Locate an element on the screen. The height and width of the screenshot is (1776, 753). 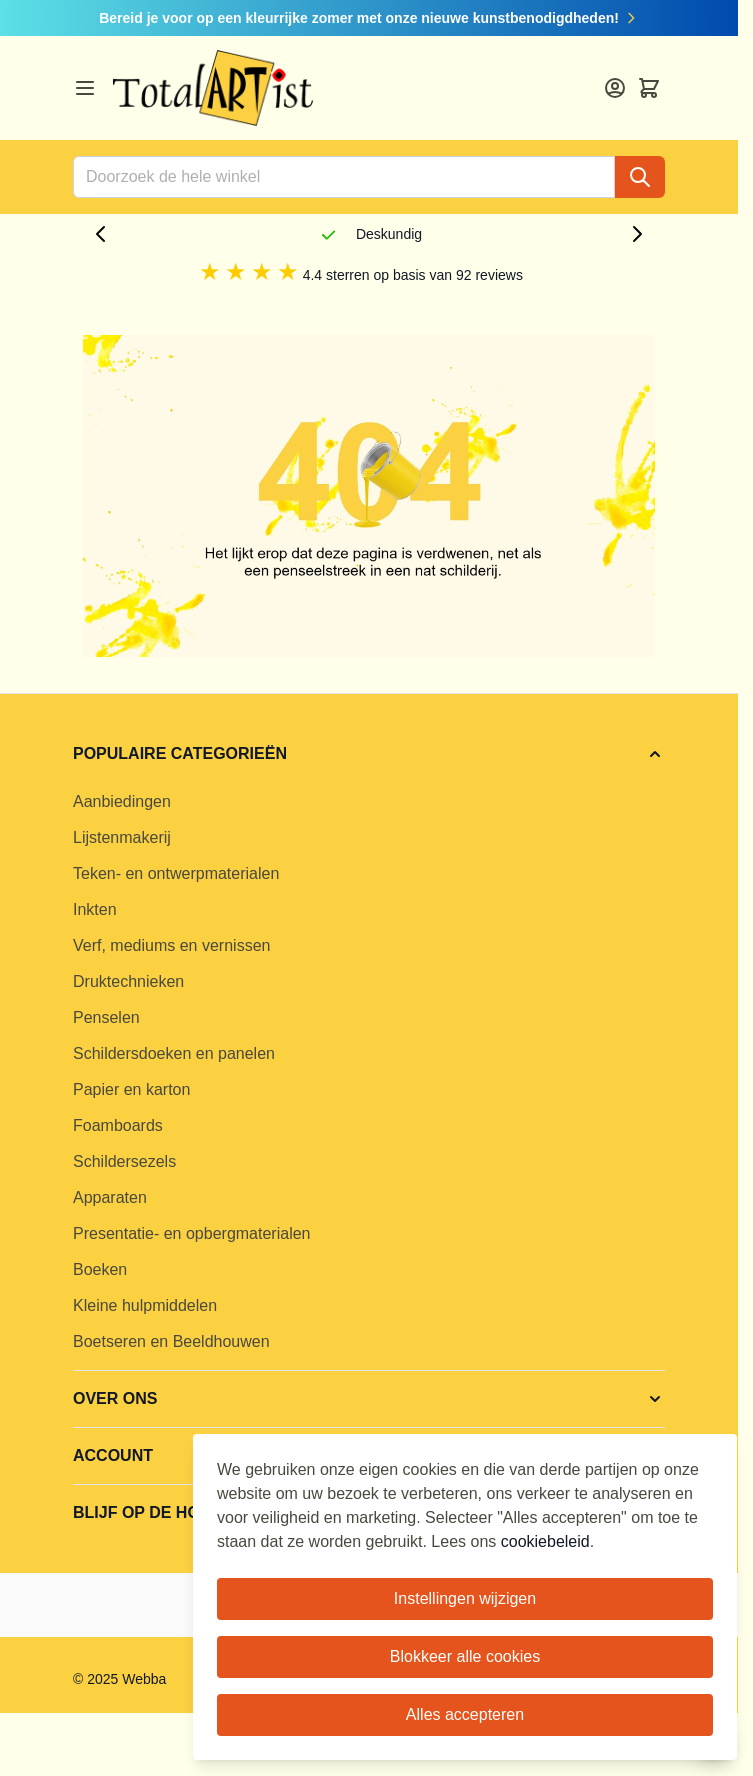
Blokkeer alle cookies is located at coordinates (465, 1656).